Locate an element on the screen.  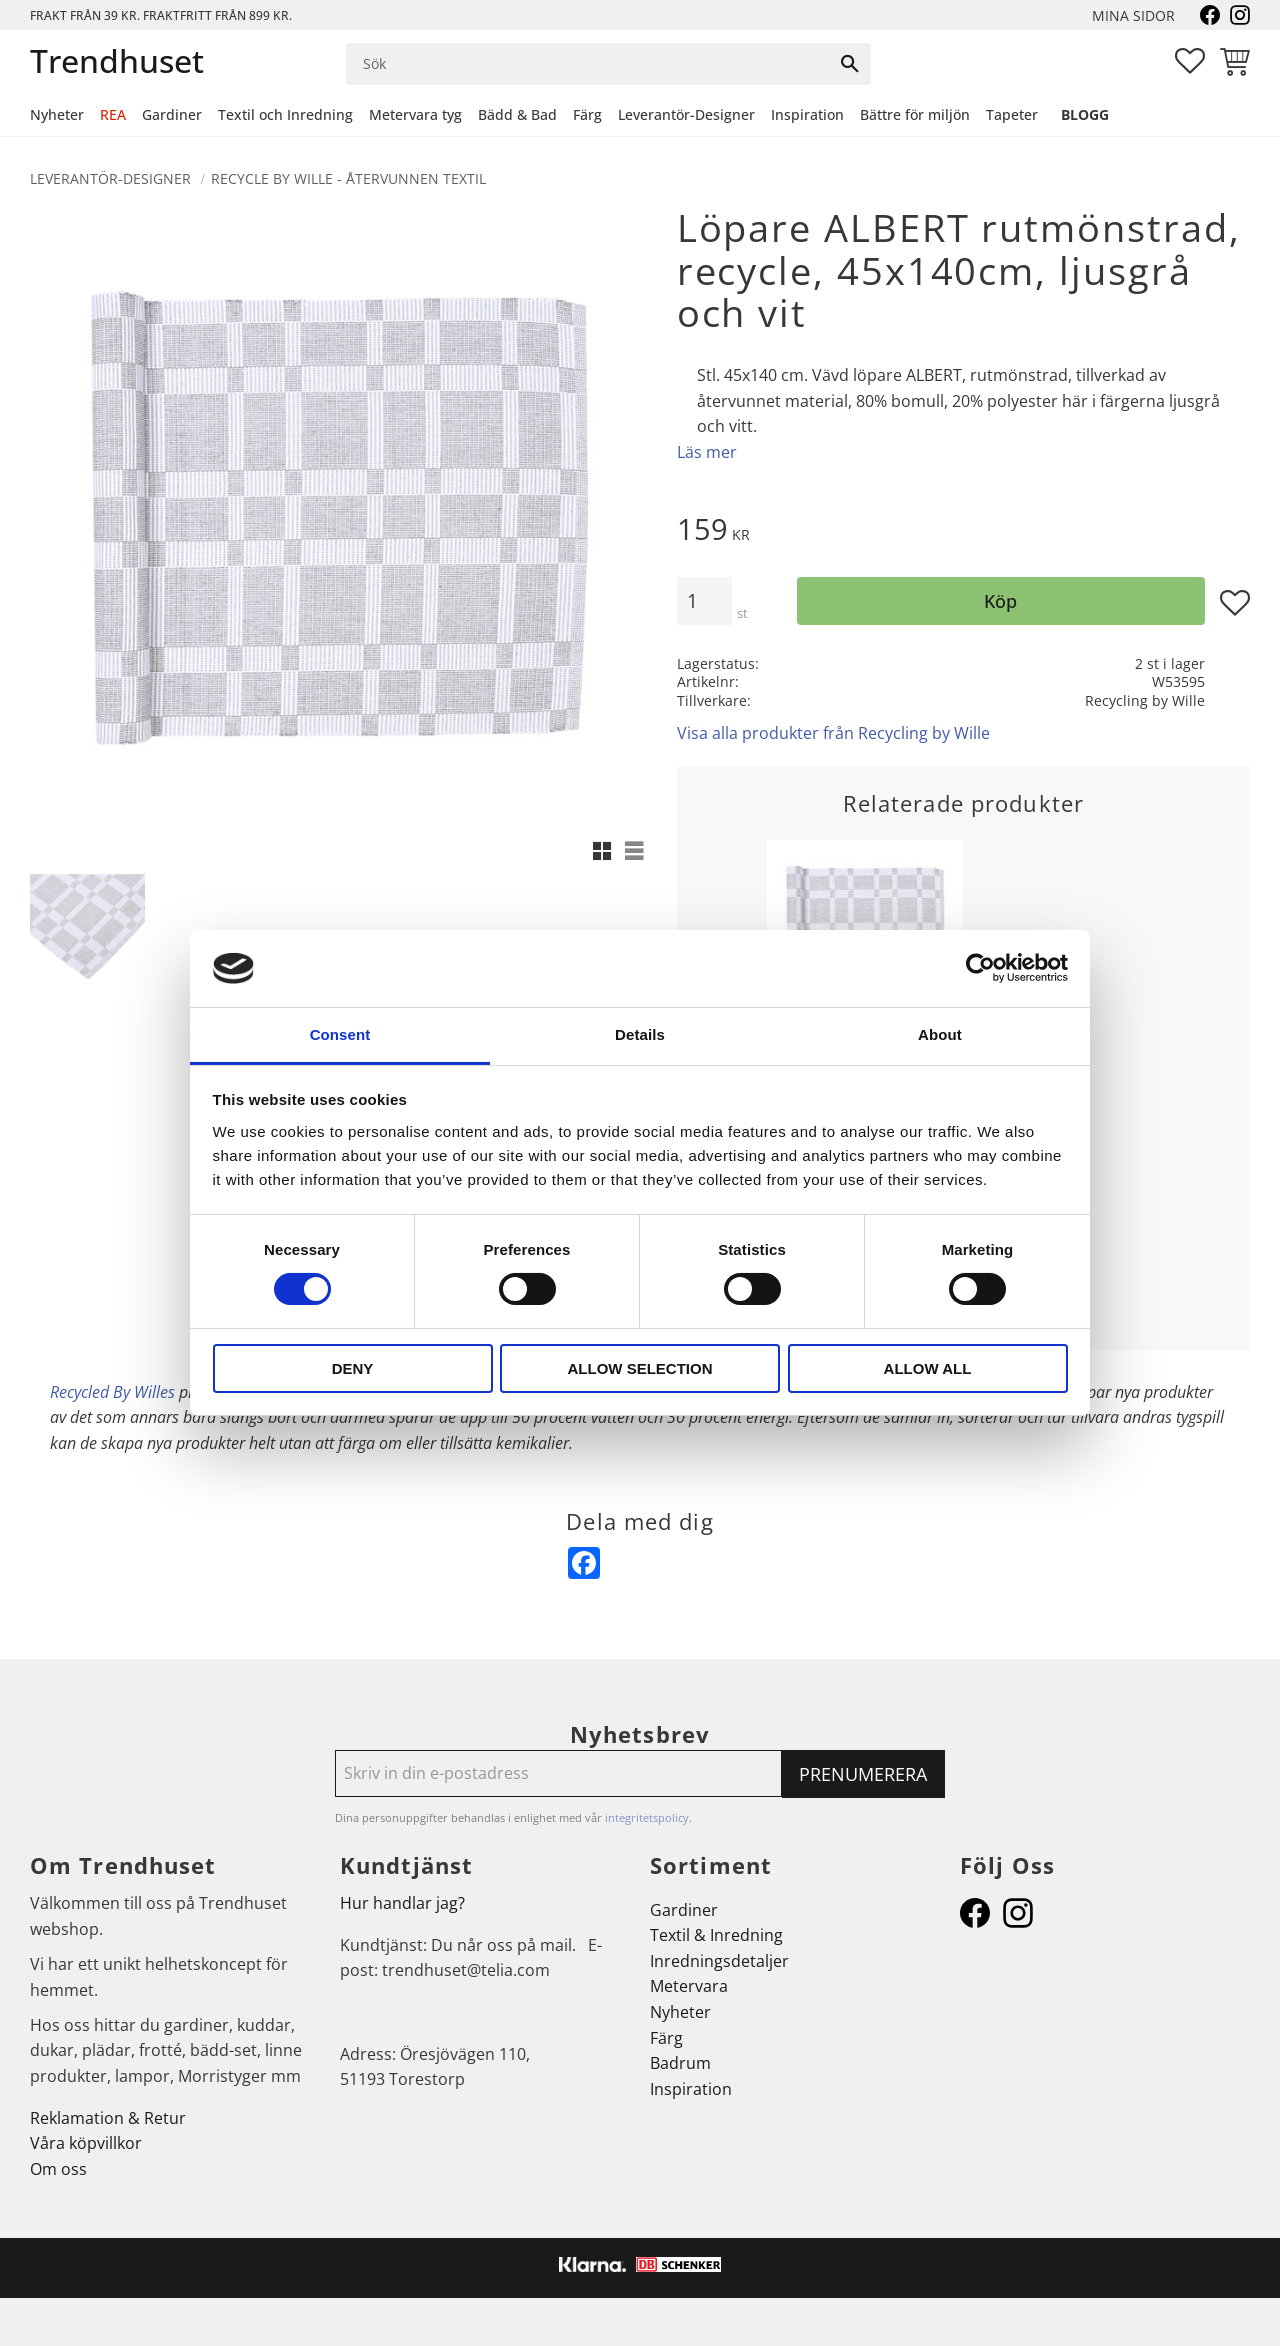
Bädd & Bad [menuitem] is located at coordinates (517, 114).